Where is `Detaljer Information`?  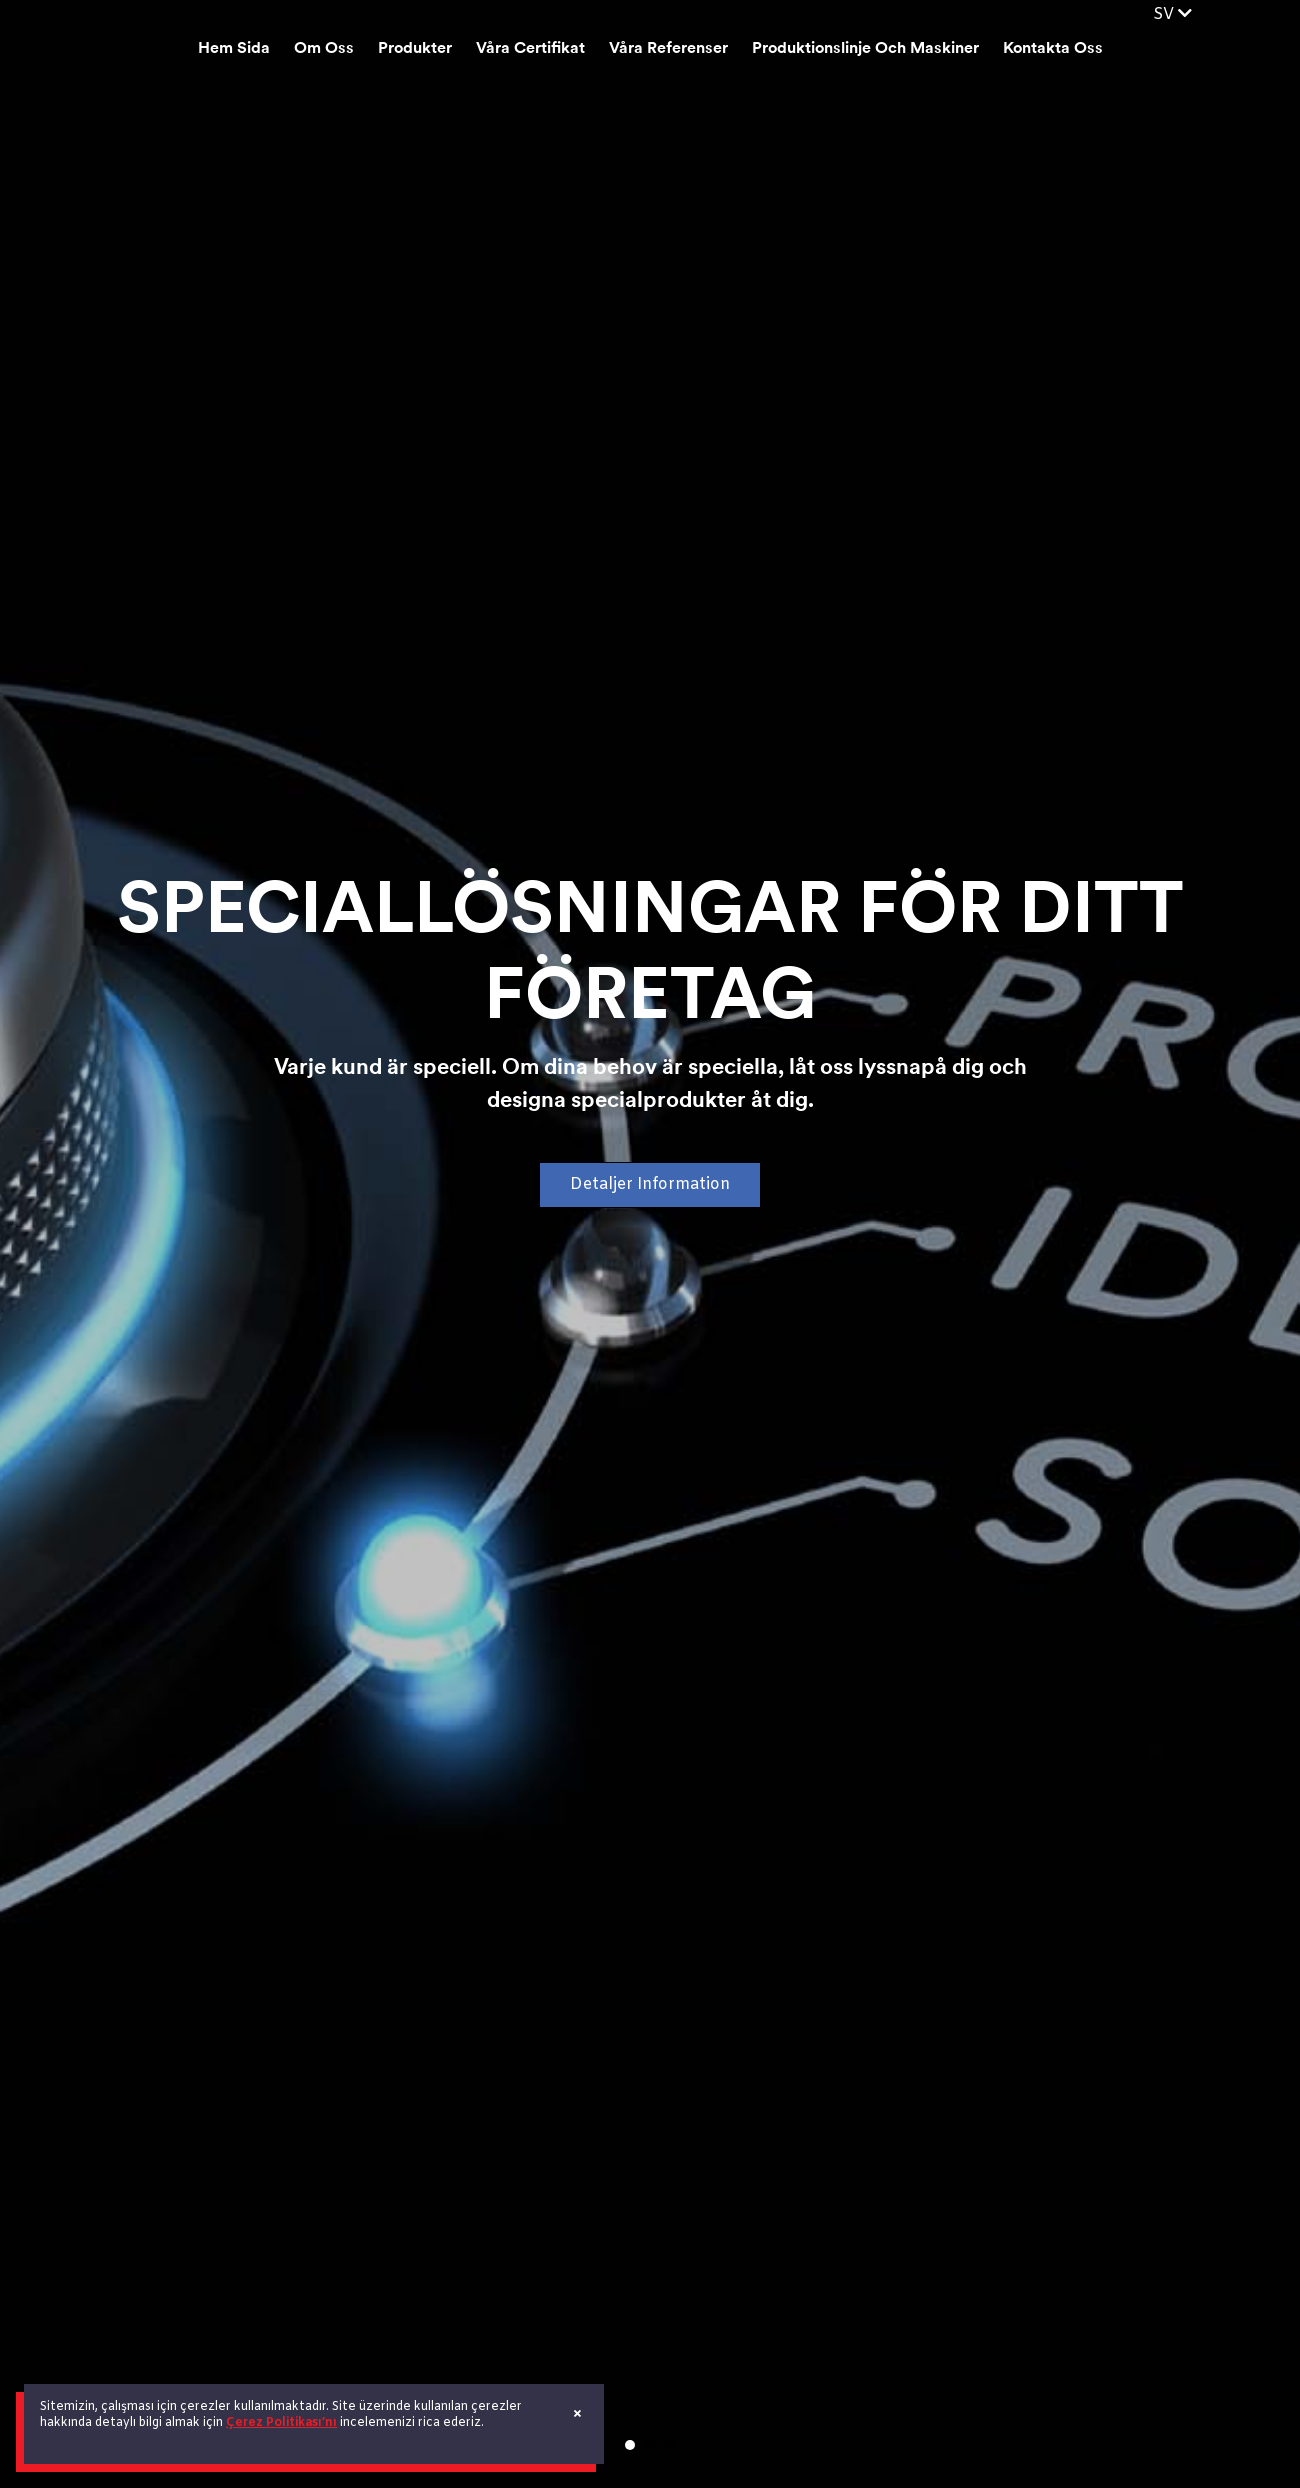 Detaljer Information is located at coordinates (650, 1184).